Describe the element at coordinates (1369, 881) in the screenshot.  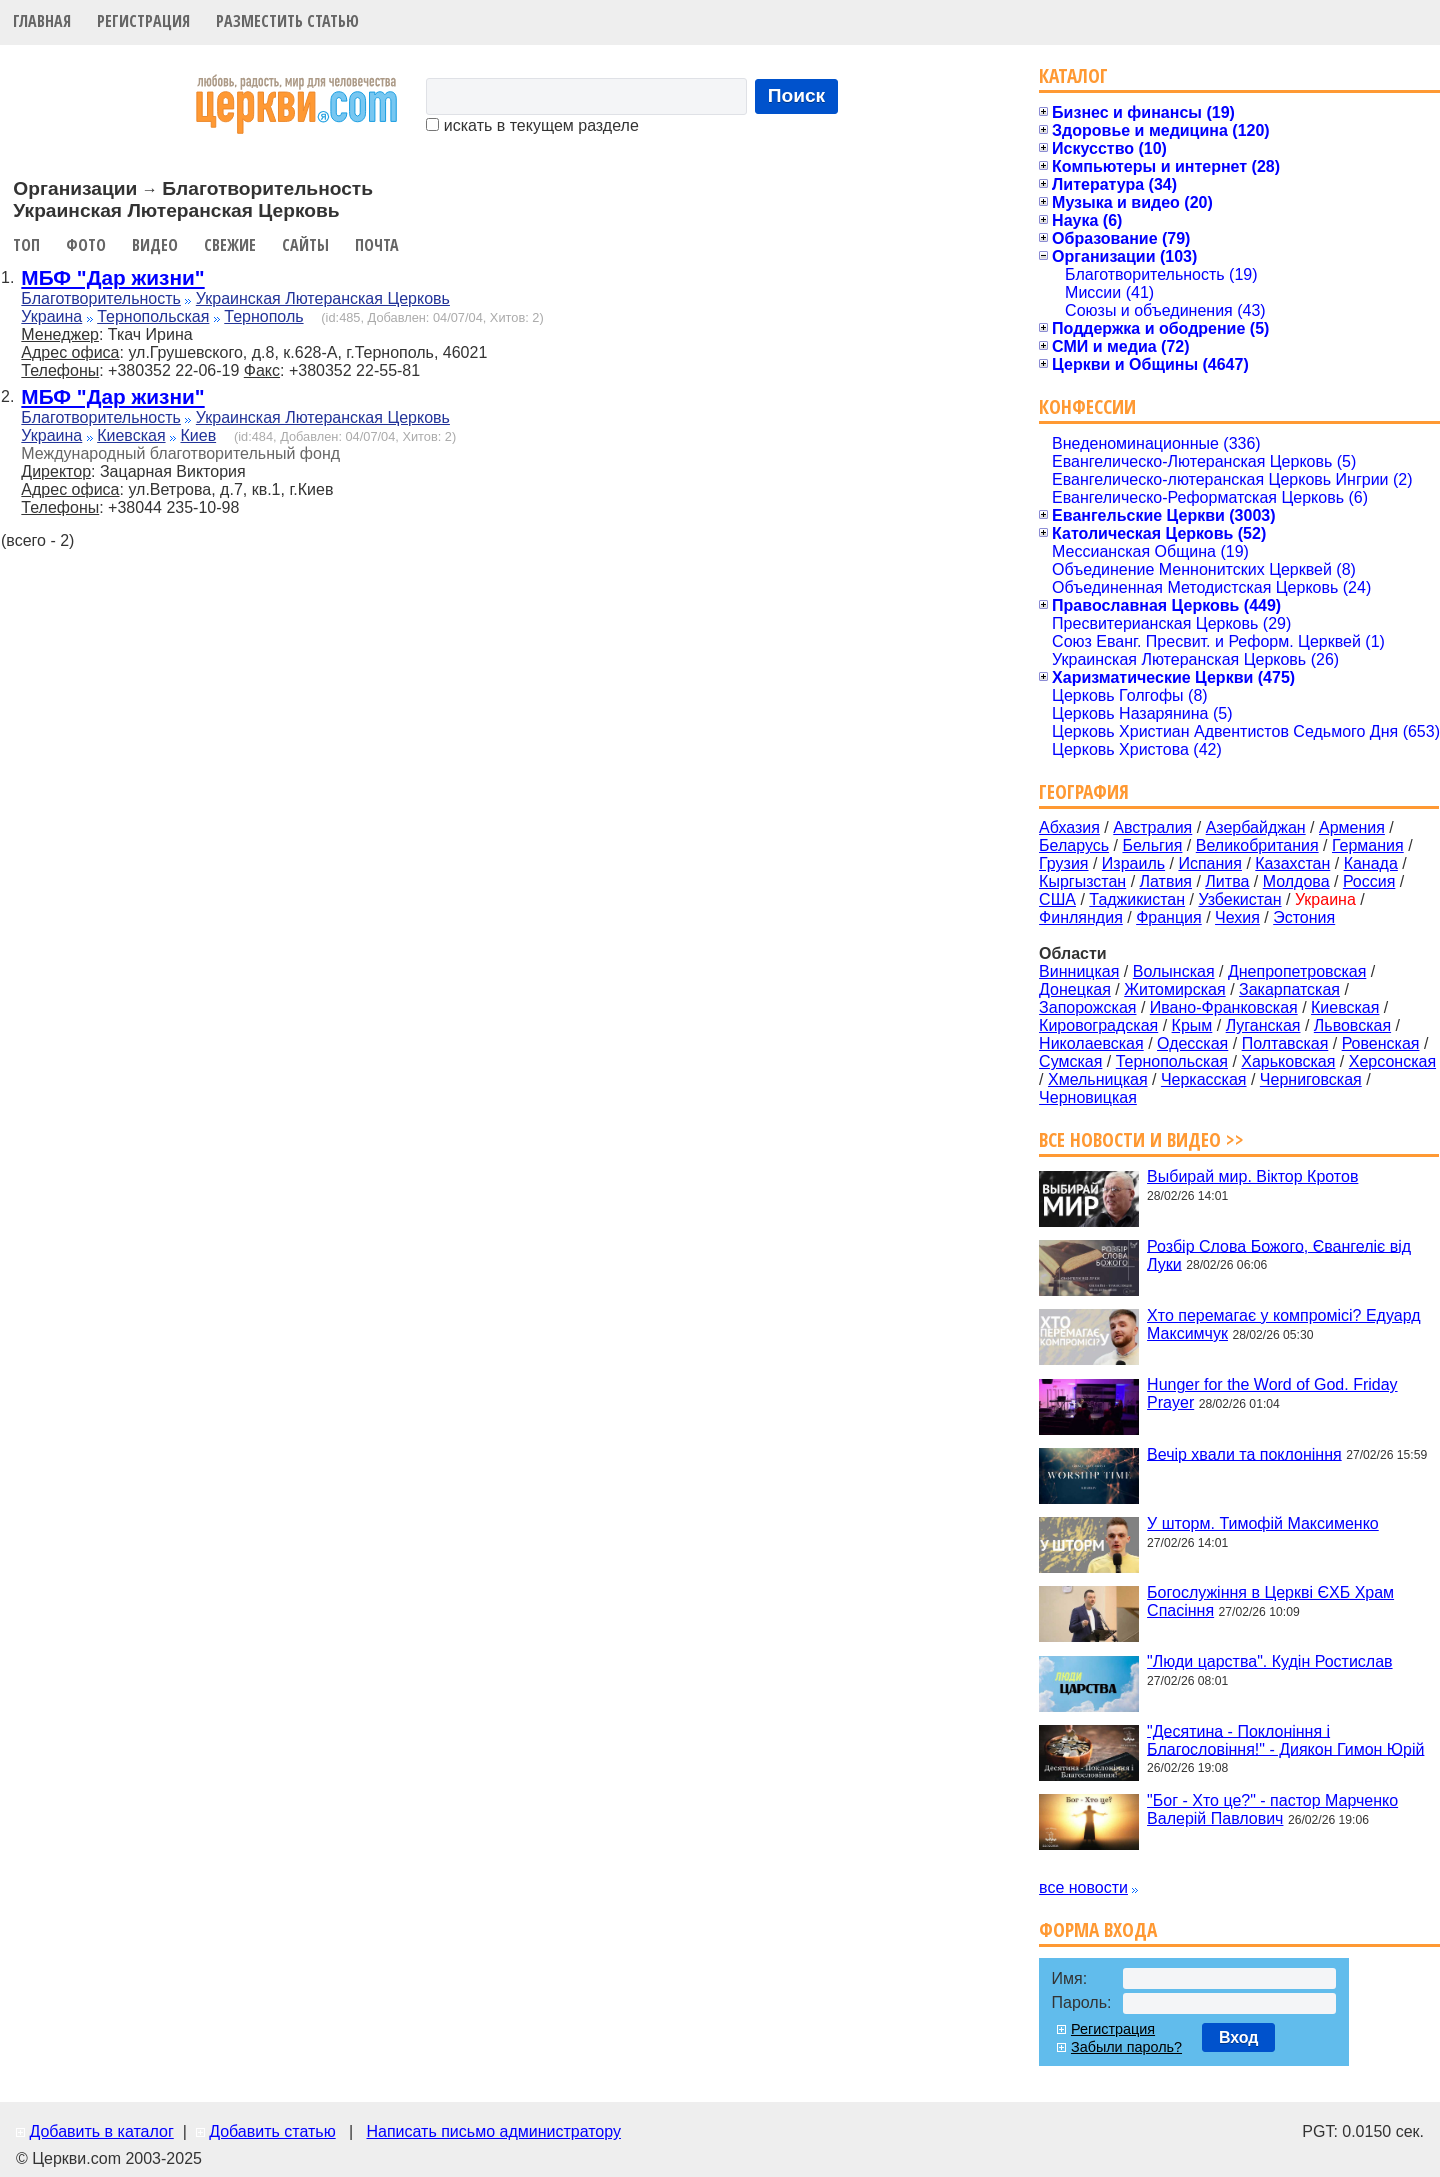
I see `Россия` at that location.